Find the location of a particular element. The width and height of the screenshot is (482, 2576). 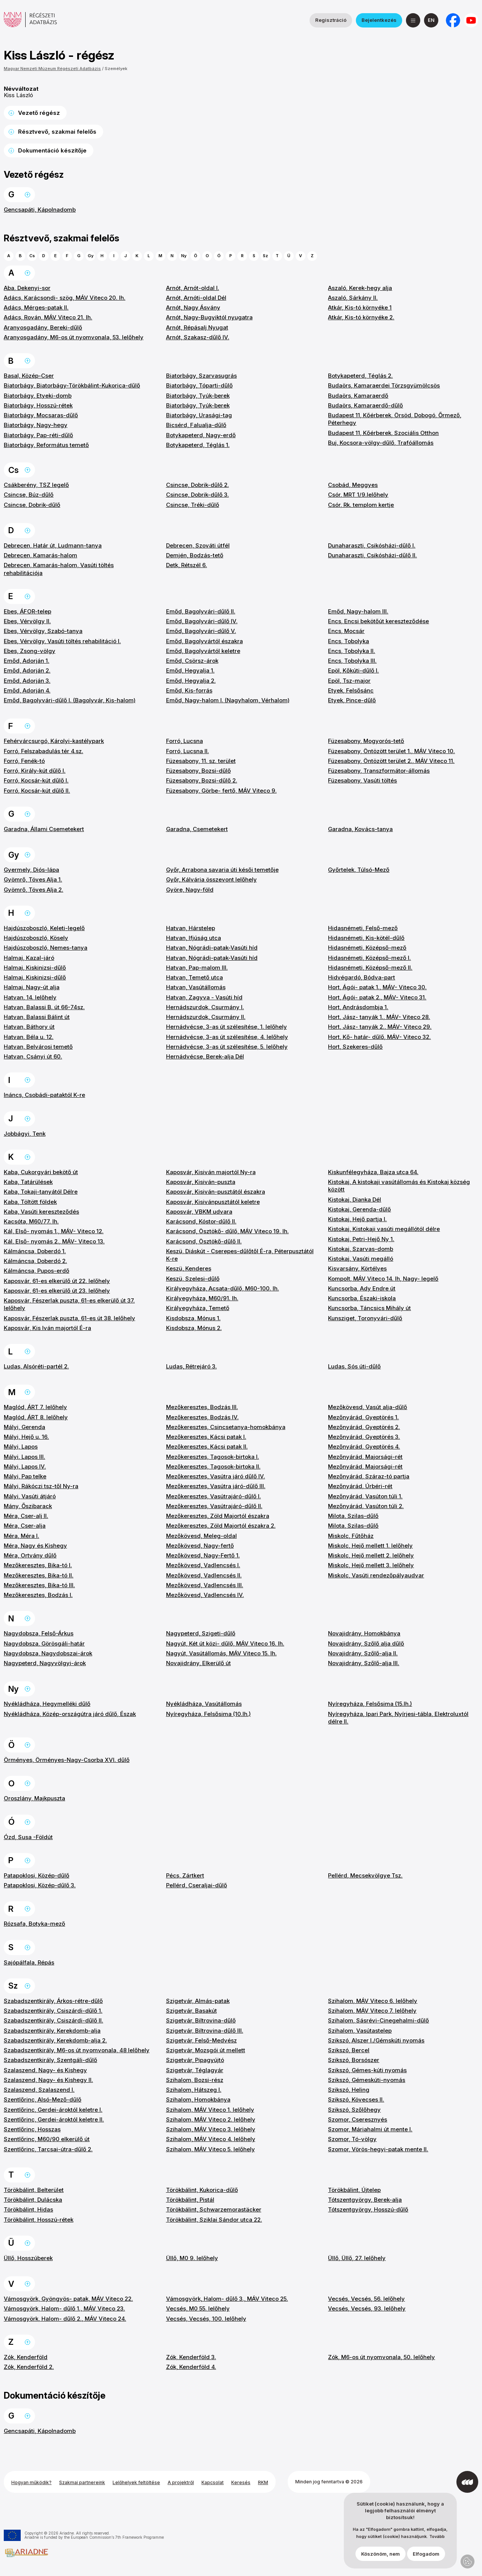

Adács, Rován, MÁV Viteco 21. lh. is located at coordinates (48, 317).